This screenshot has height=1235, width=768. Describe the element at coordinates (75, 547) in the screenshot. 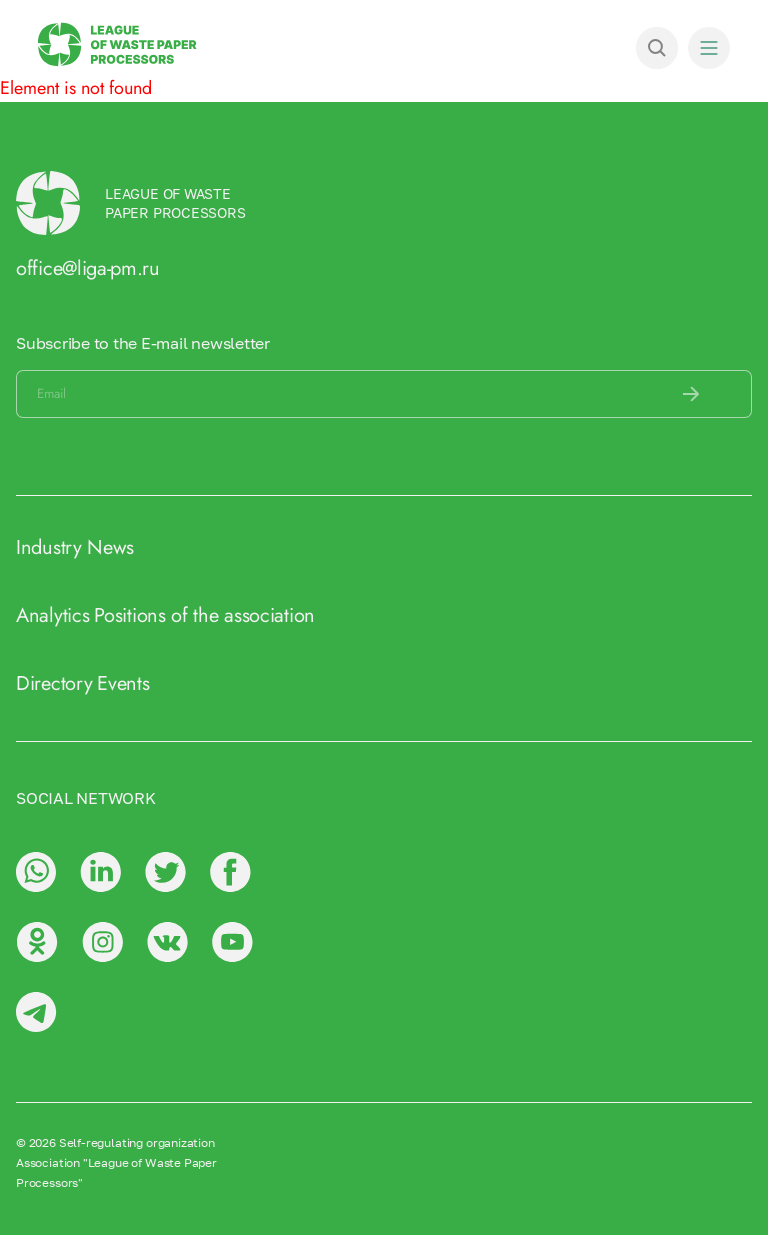

I see `Industry News` at that location.